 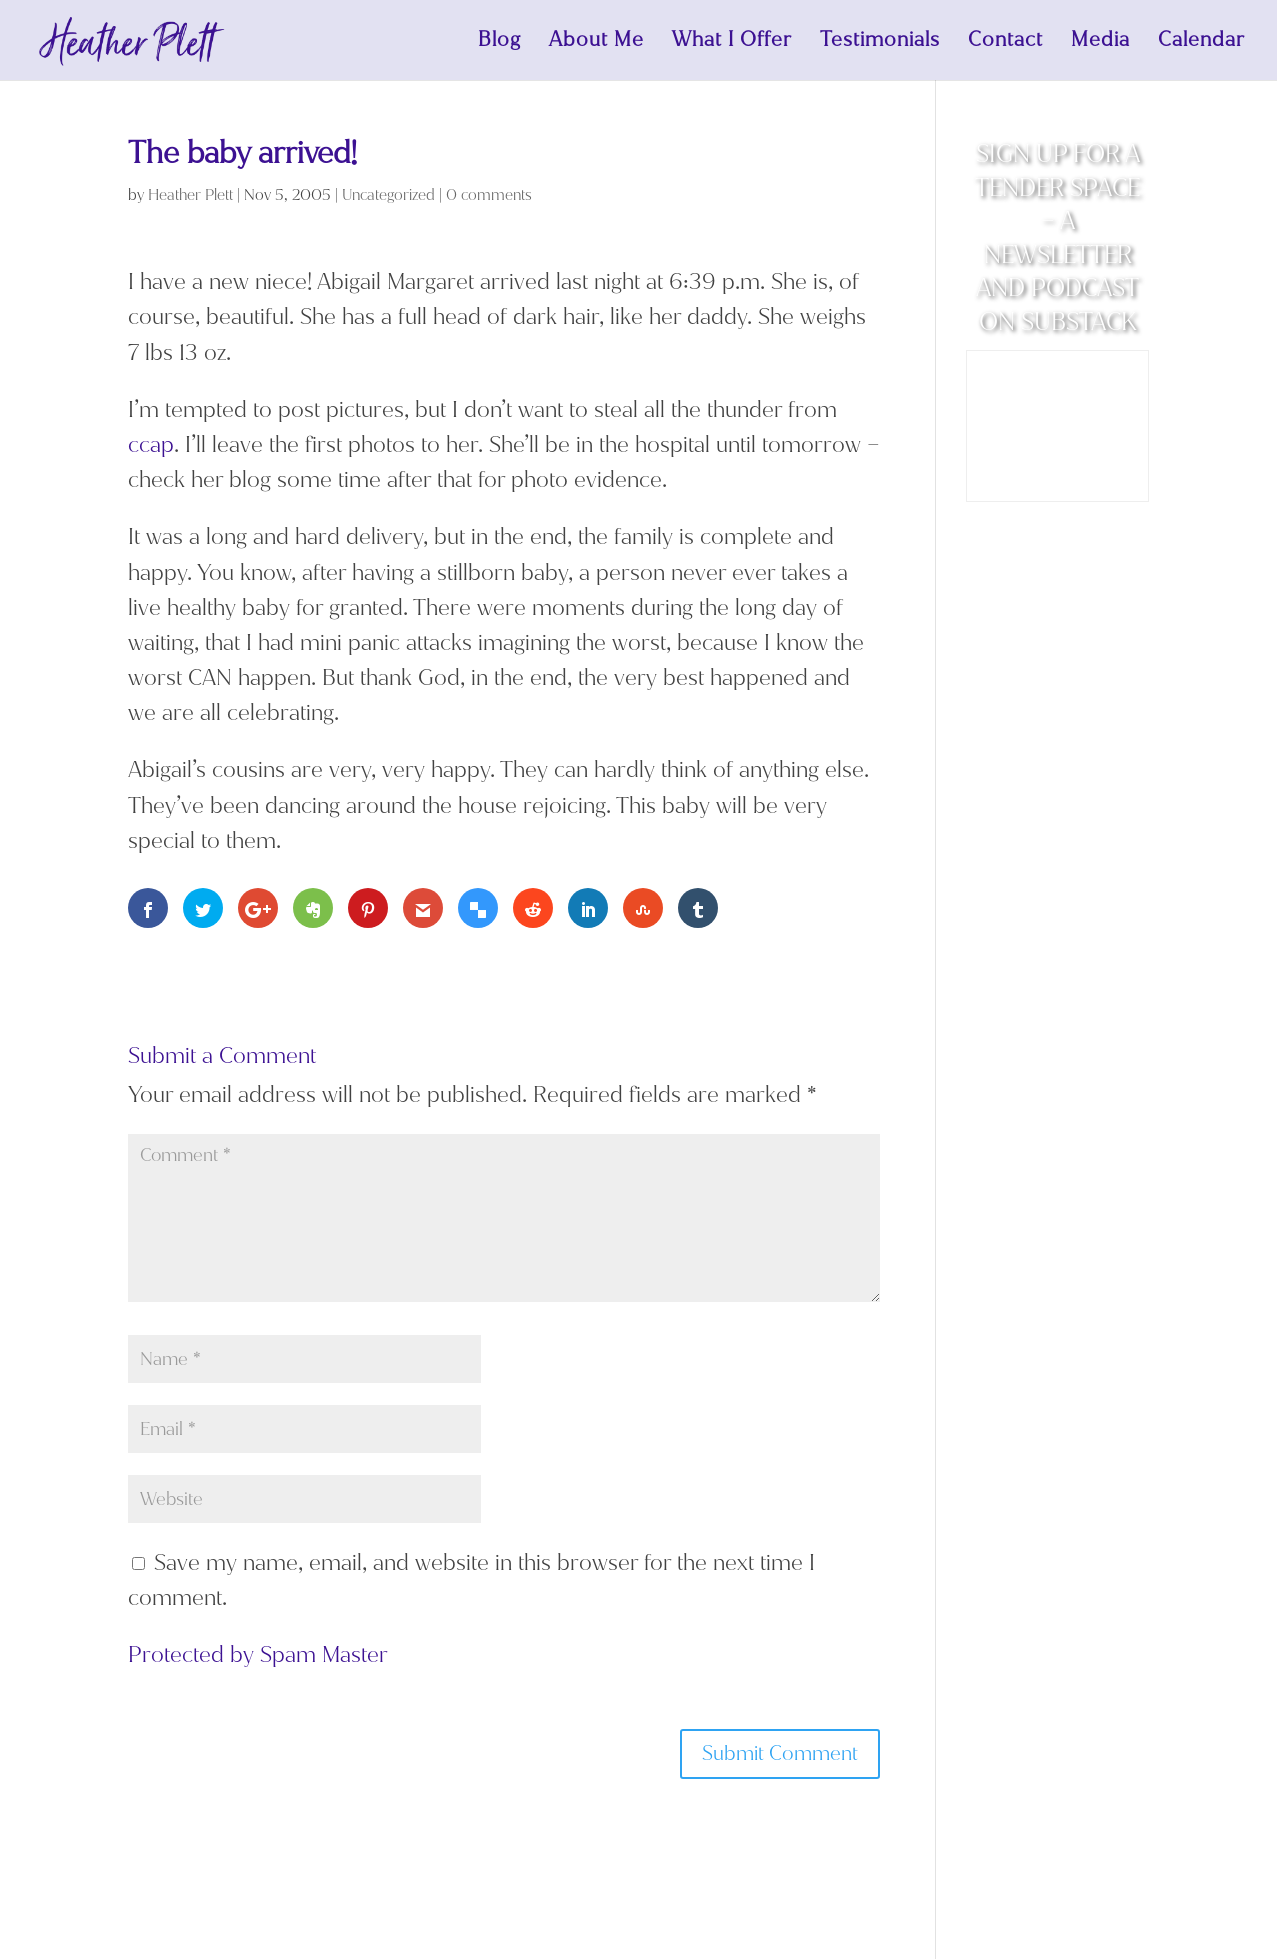 I want to click on Calendar, so click(x=1201, y=43).